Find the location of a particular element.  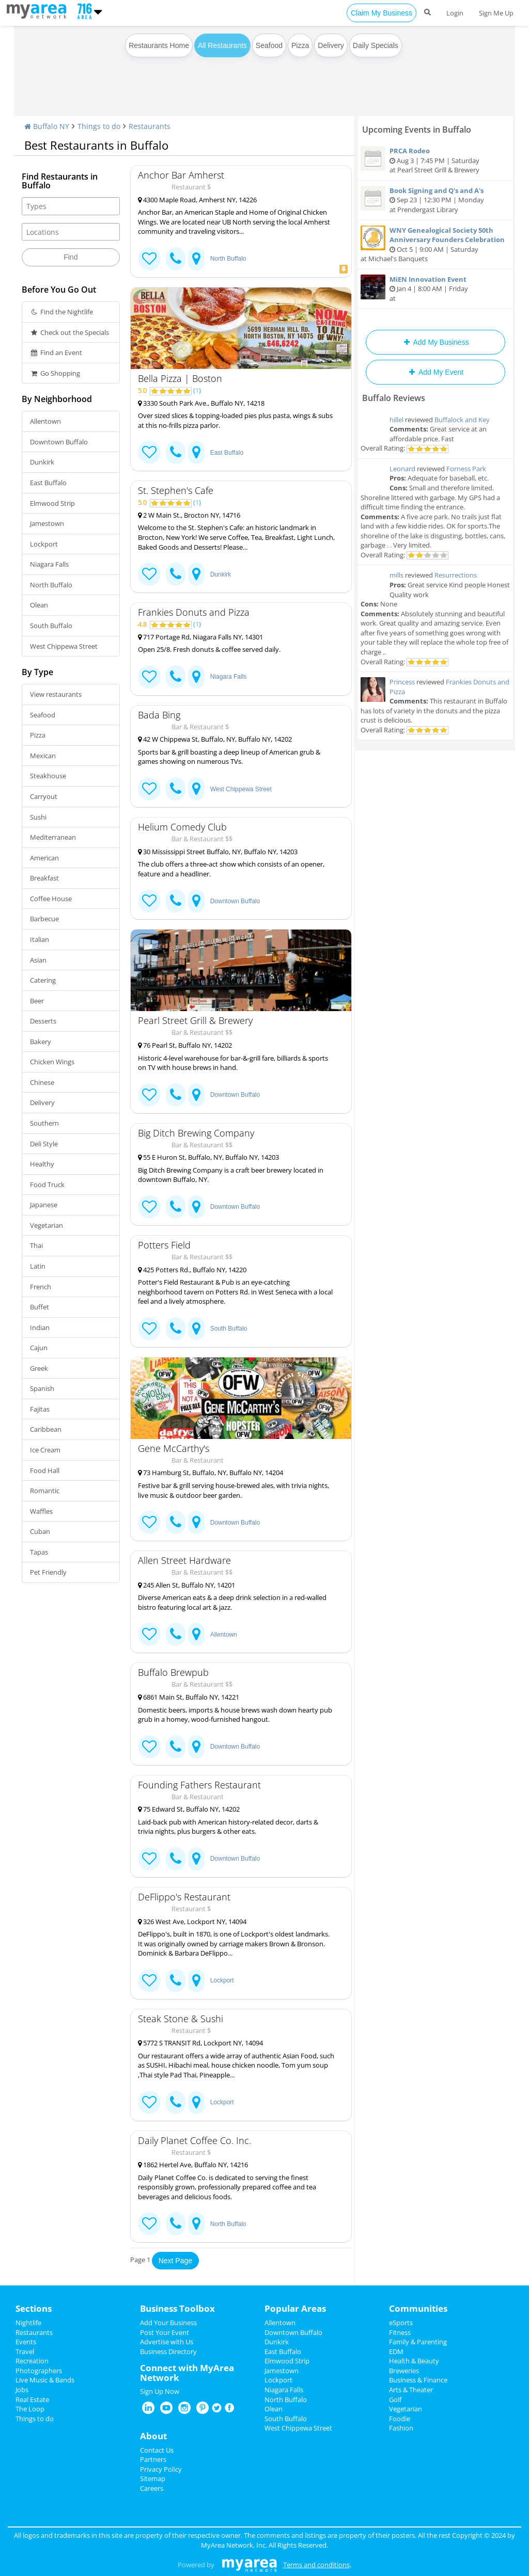

Forness Park is located at coordinates (466, 468).